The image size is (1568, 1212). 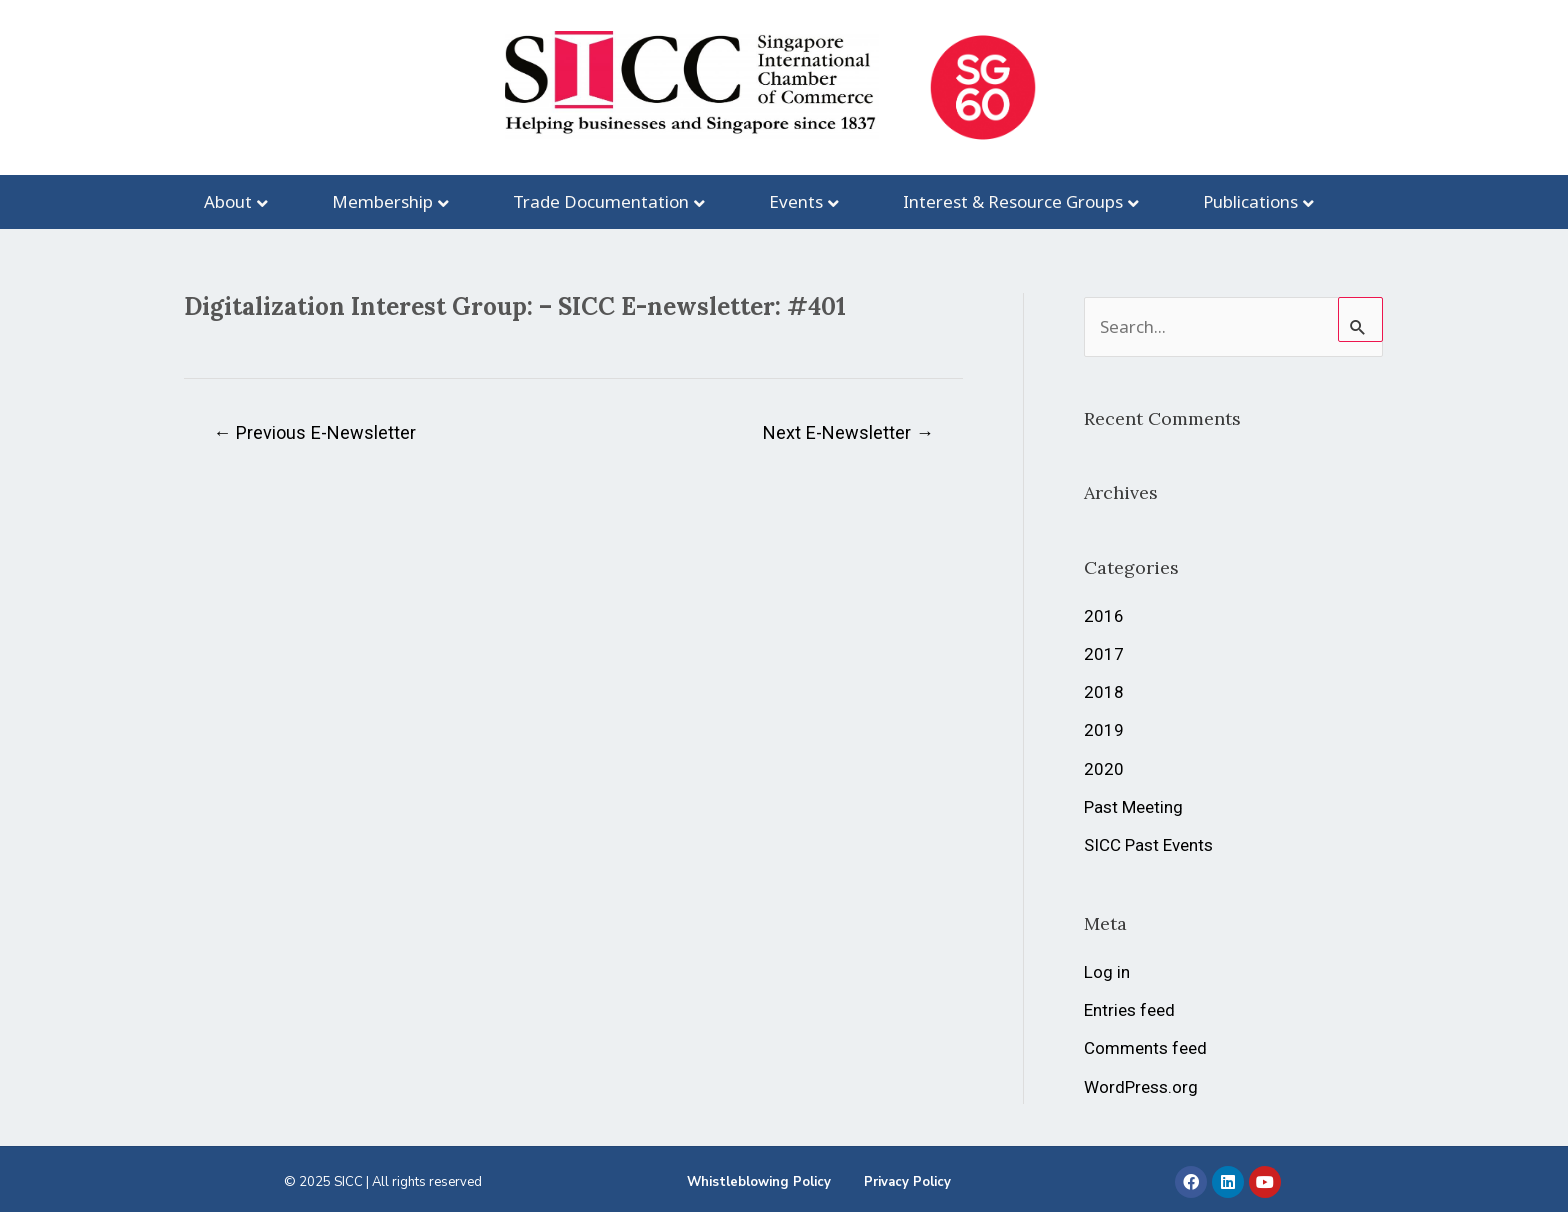 I want to click on About, so click(x=228, y=201).